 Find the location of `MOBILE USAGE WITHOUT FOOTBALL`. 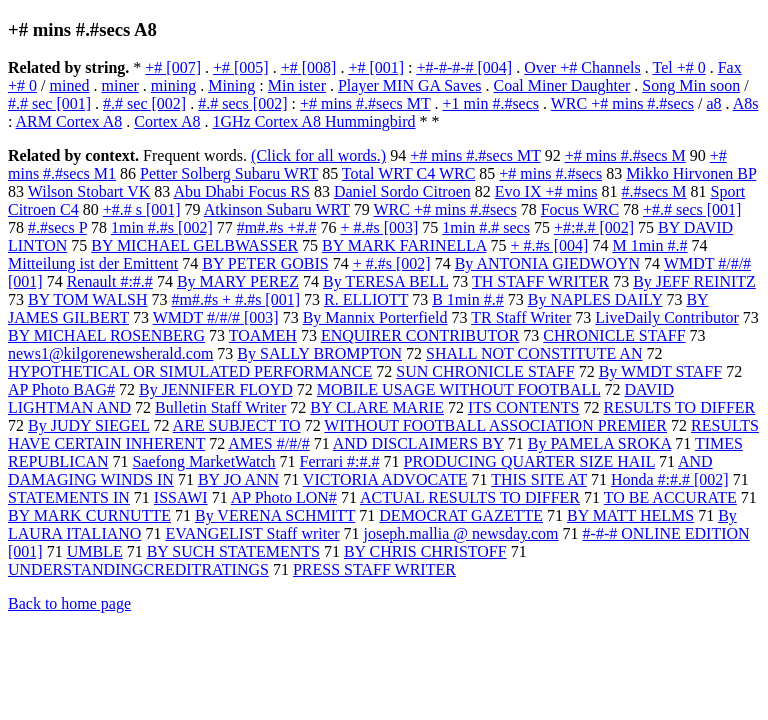

MOBILE USAGE WITHOUT FOOTBALL is located at coordinates (459, 389).